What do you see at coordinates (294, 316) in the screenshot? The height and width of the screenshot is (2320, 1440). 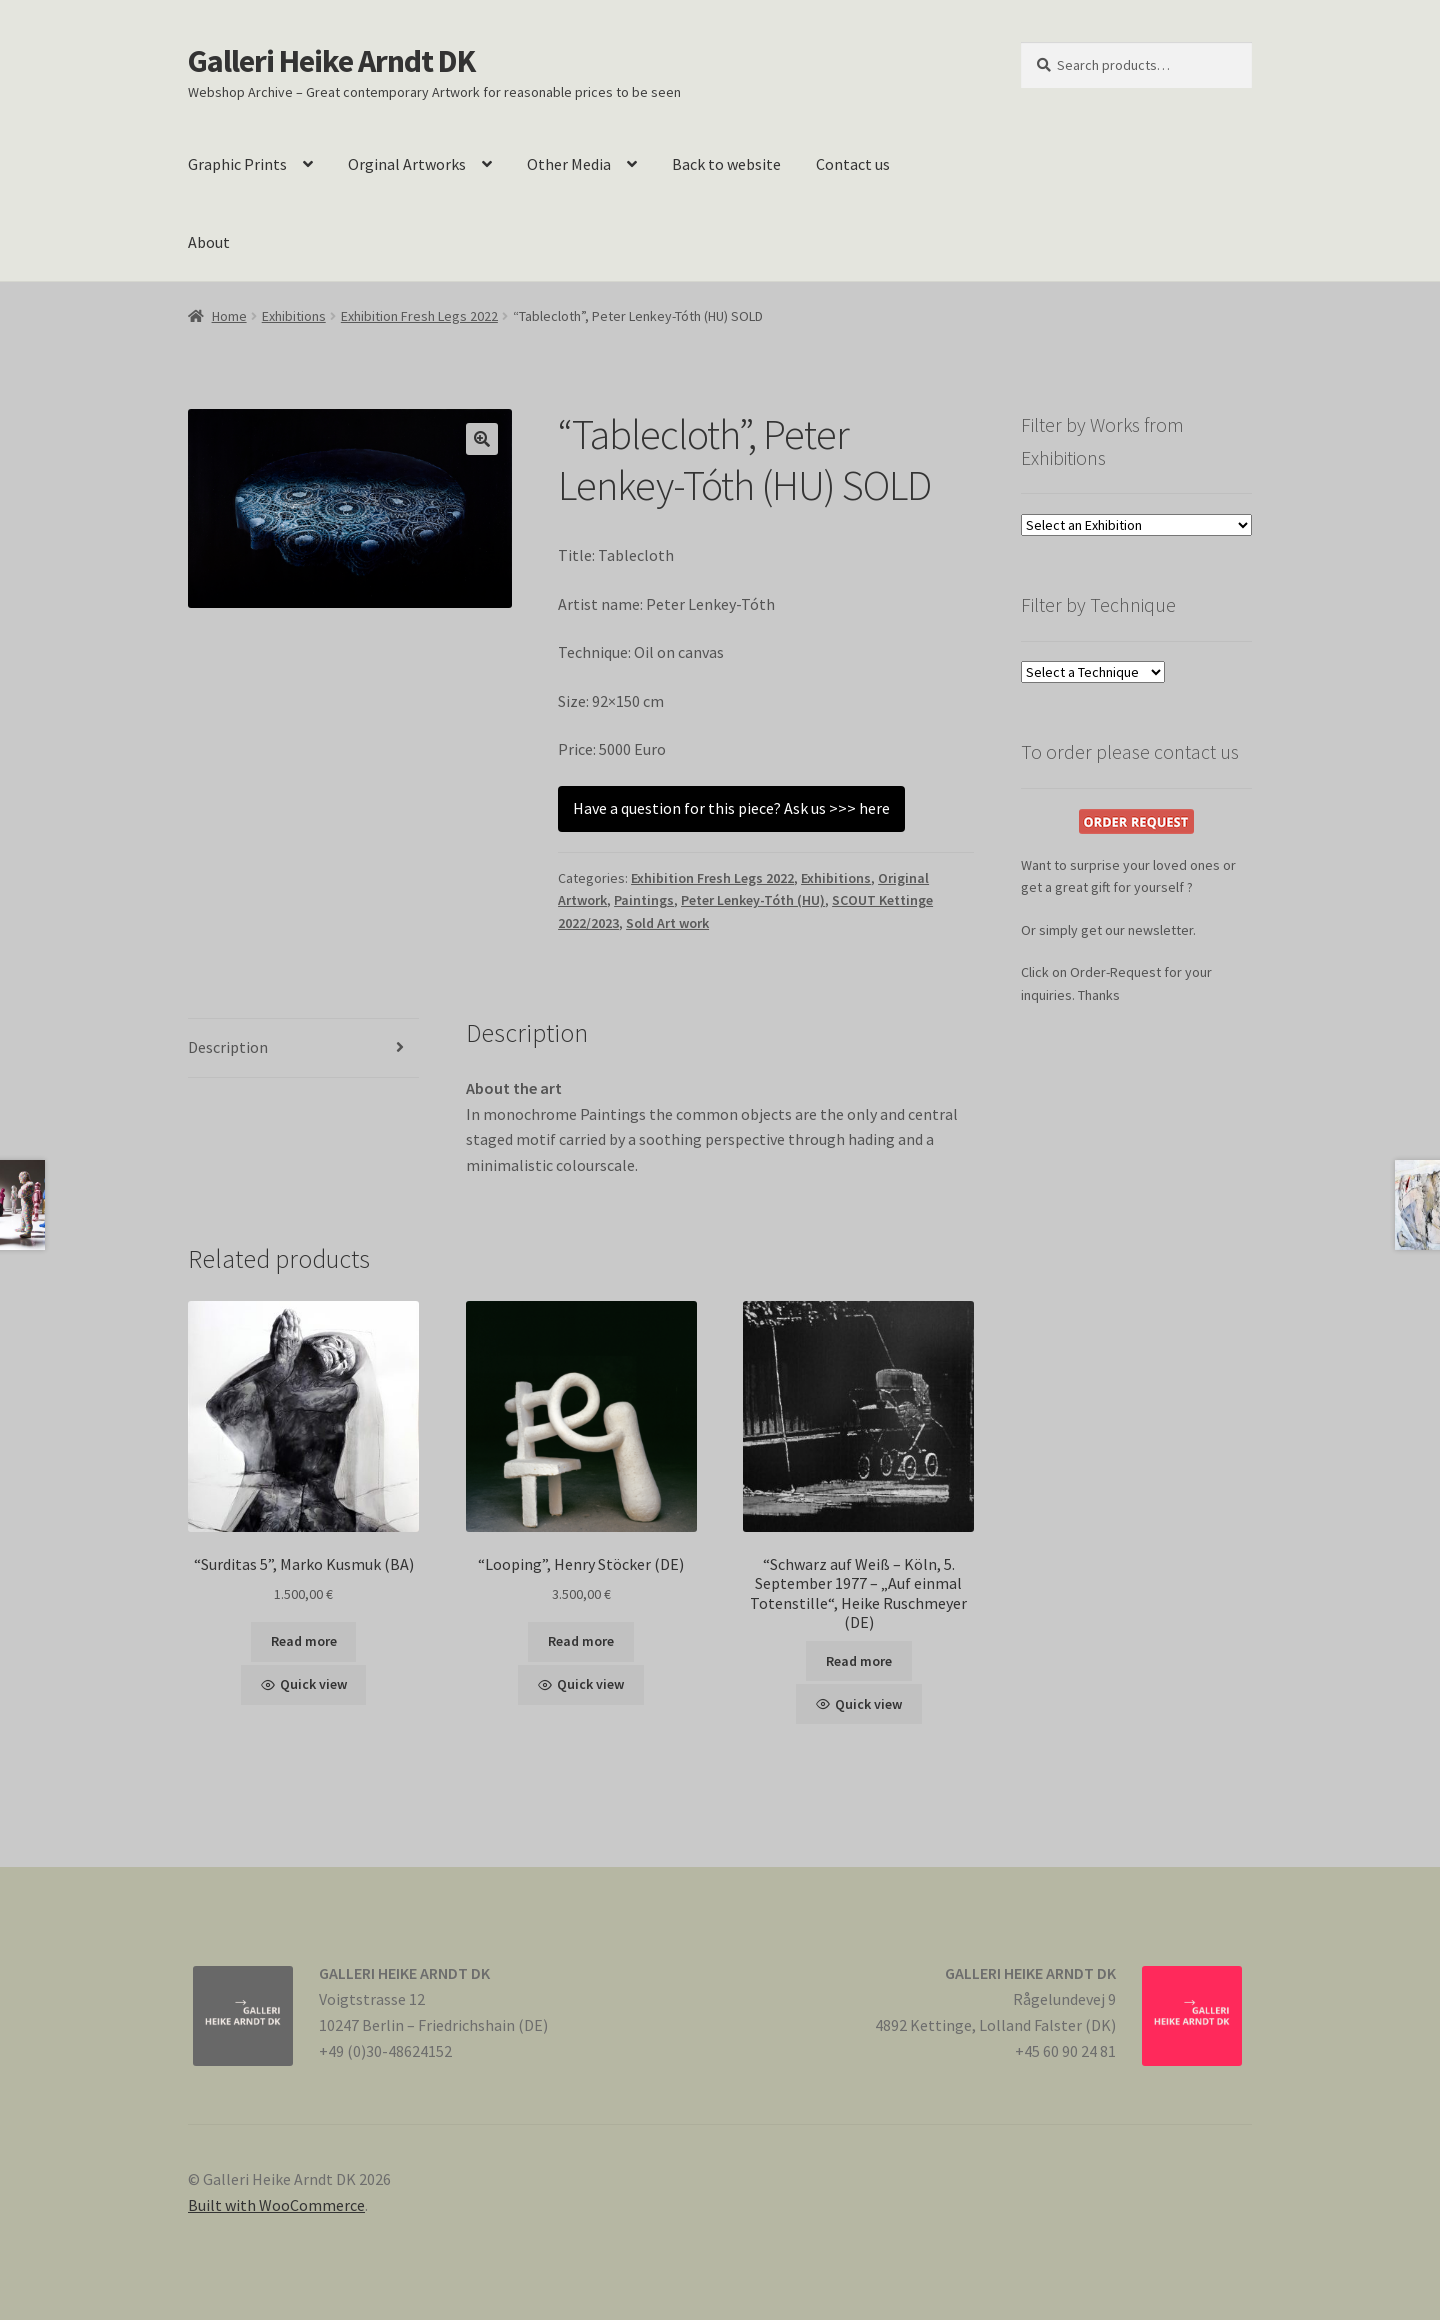 I see `Exhibitions` at bounding box center [294, 316].